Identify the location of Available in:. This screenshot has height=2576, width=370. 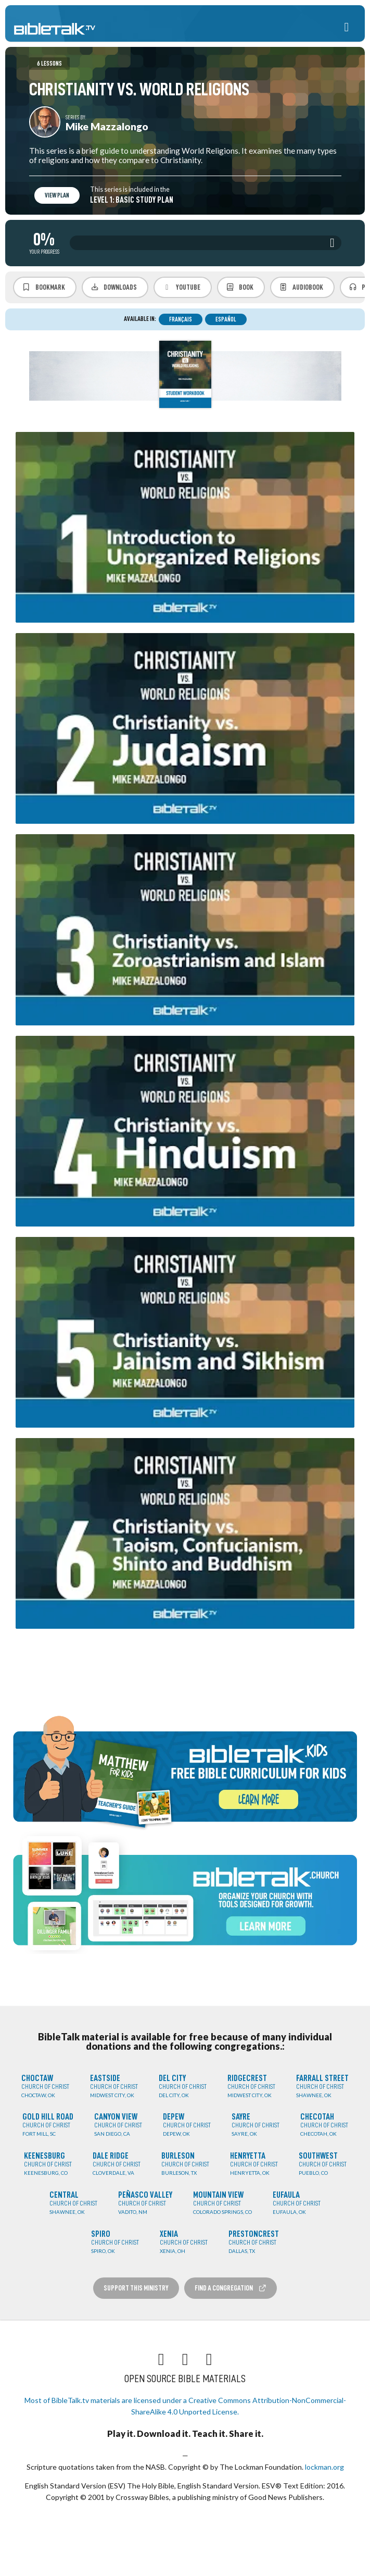
(140, 319).